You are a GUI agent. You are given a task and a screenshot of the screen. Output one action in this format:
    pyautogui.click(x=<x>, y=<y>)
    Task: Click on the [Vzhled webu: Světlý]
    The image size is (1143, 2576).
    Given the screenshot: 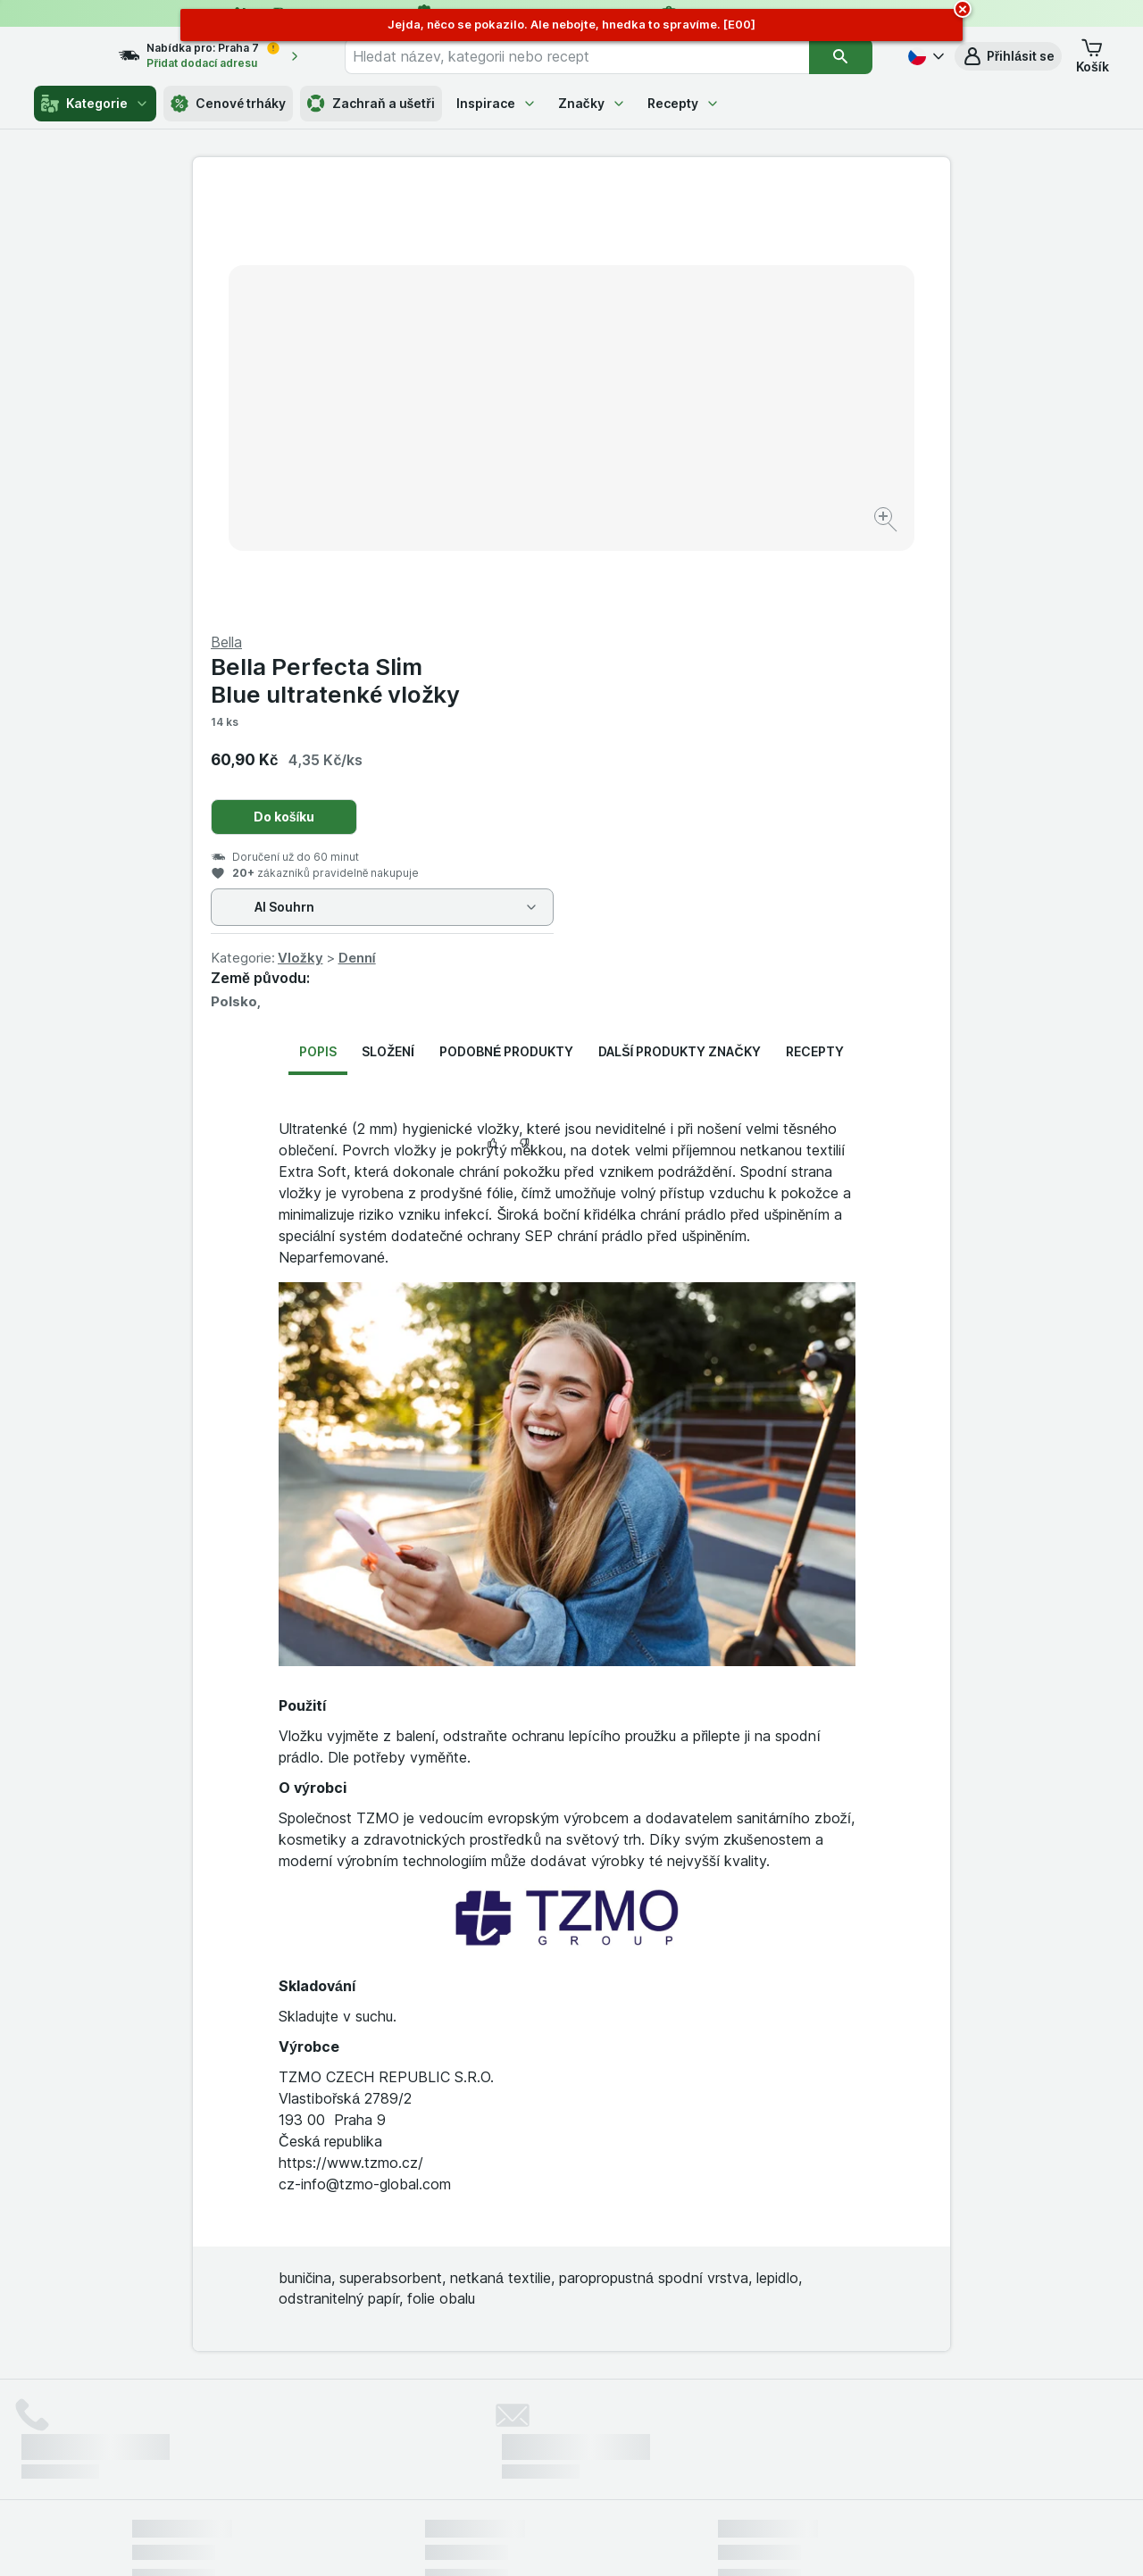 What is the action you would take?
    pyautogui.click(x=574, y=2540)
    